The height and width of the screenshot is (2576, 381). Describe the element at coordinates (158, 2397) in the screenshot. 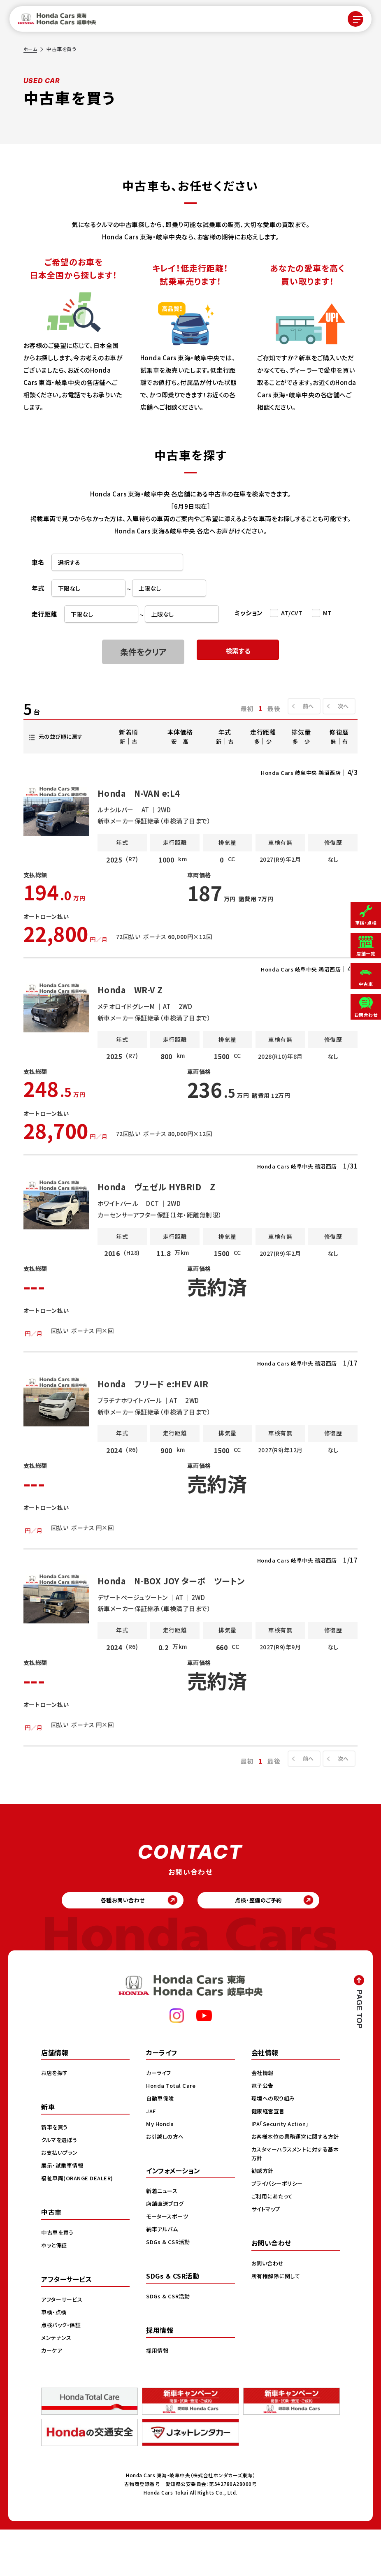

I see `採用情報` at that location.